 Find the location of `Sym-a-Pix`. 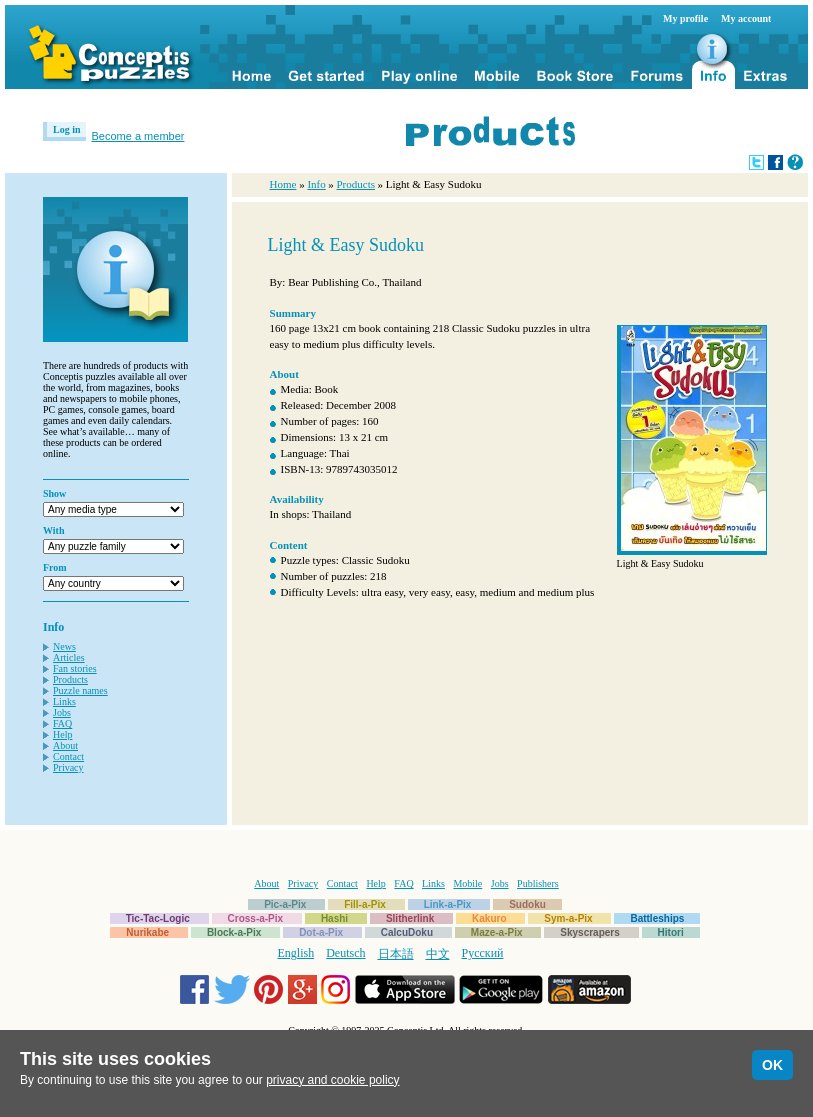

Sym-a-Pix is located at coordinates (568, 918).